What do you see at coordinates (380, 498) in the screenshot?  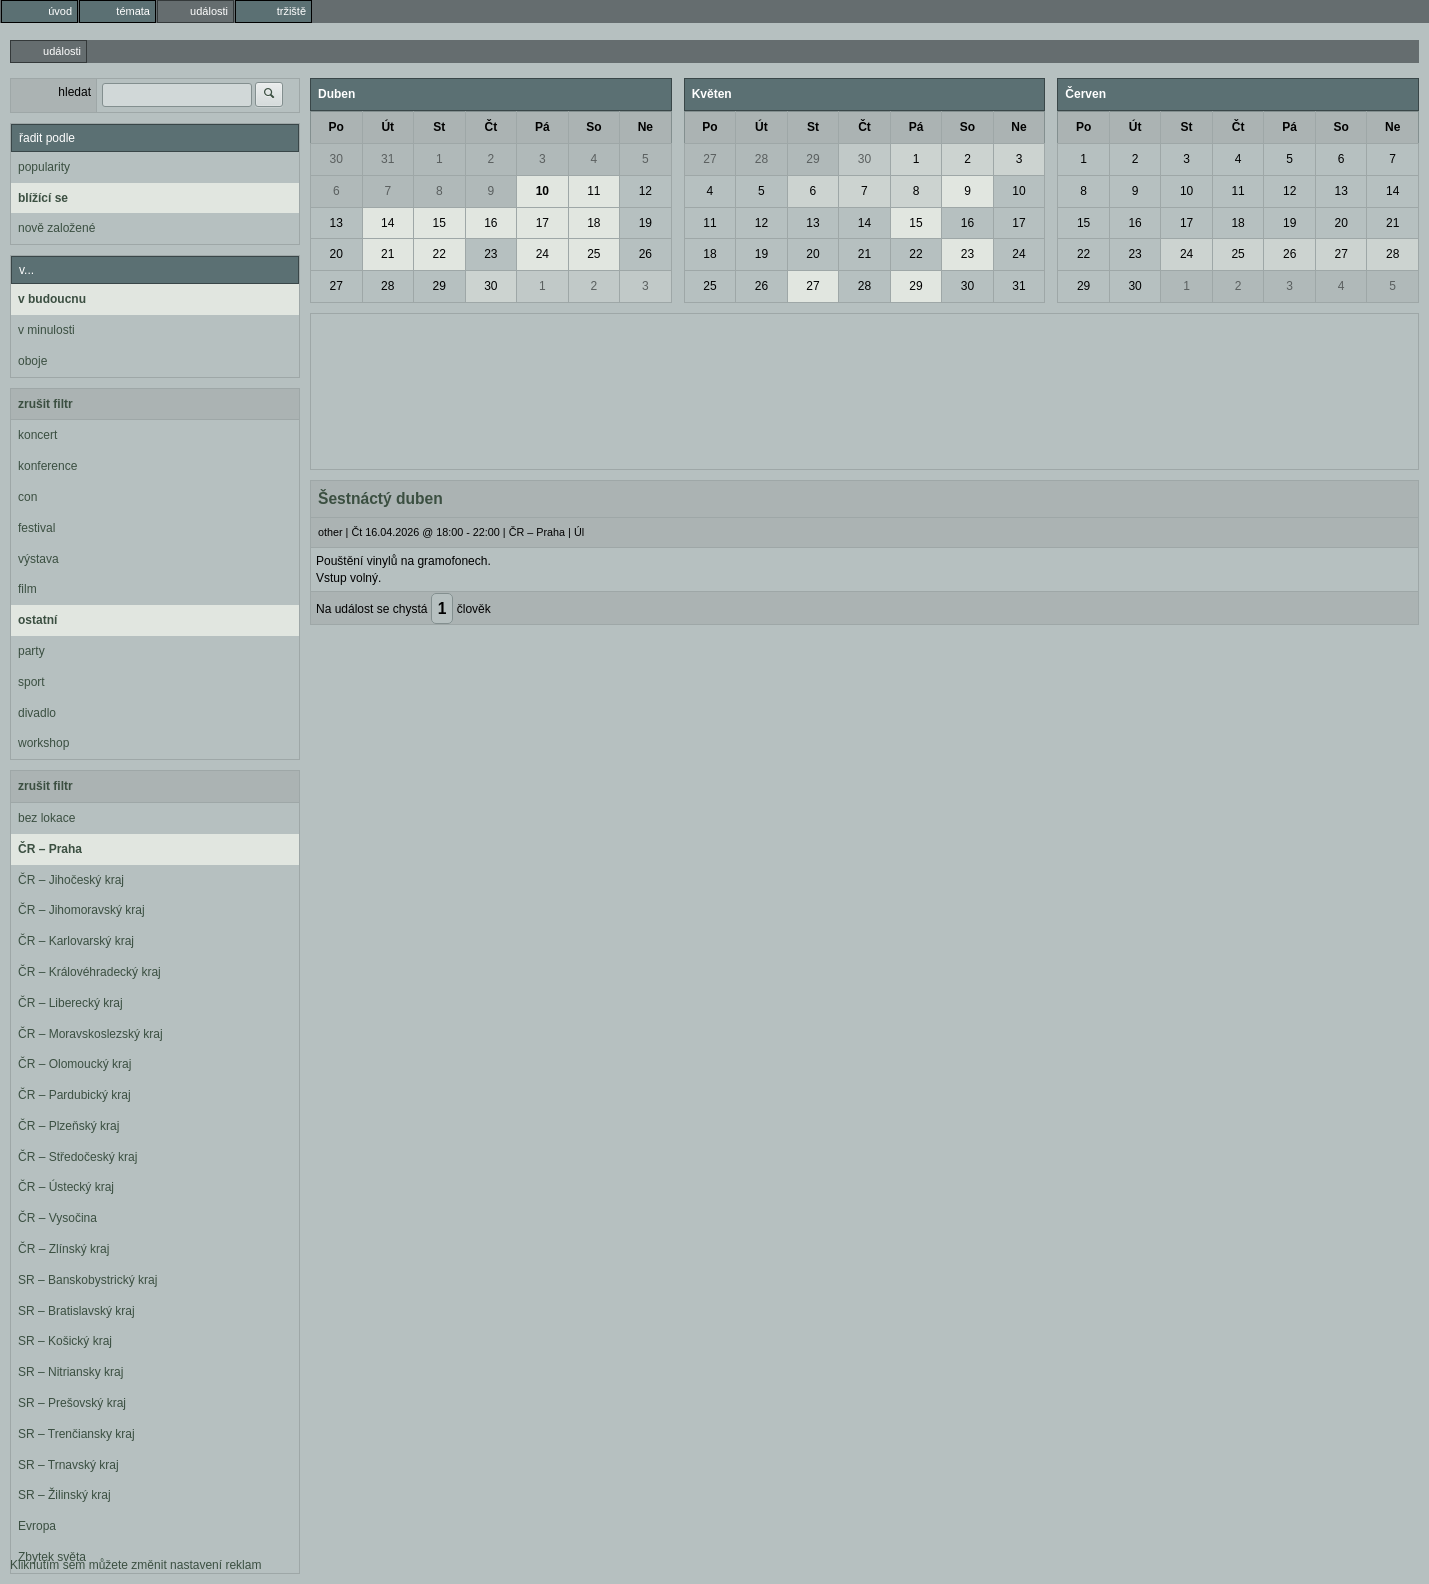 I see `Šestnáctý duben` at bounding box center [380, 498].